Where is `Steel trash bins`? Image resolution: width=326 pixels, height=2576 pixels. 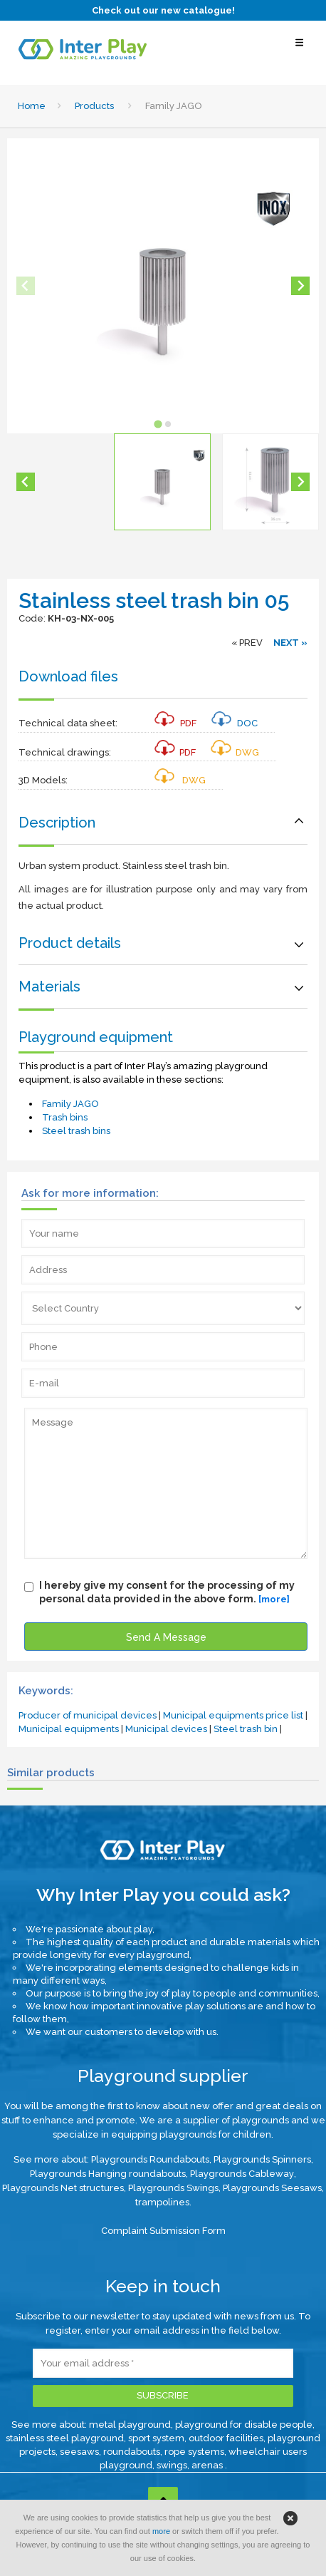 Steel trash bins is located at coordinates (76, 1130).